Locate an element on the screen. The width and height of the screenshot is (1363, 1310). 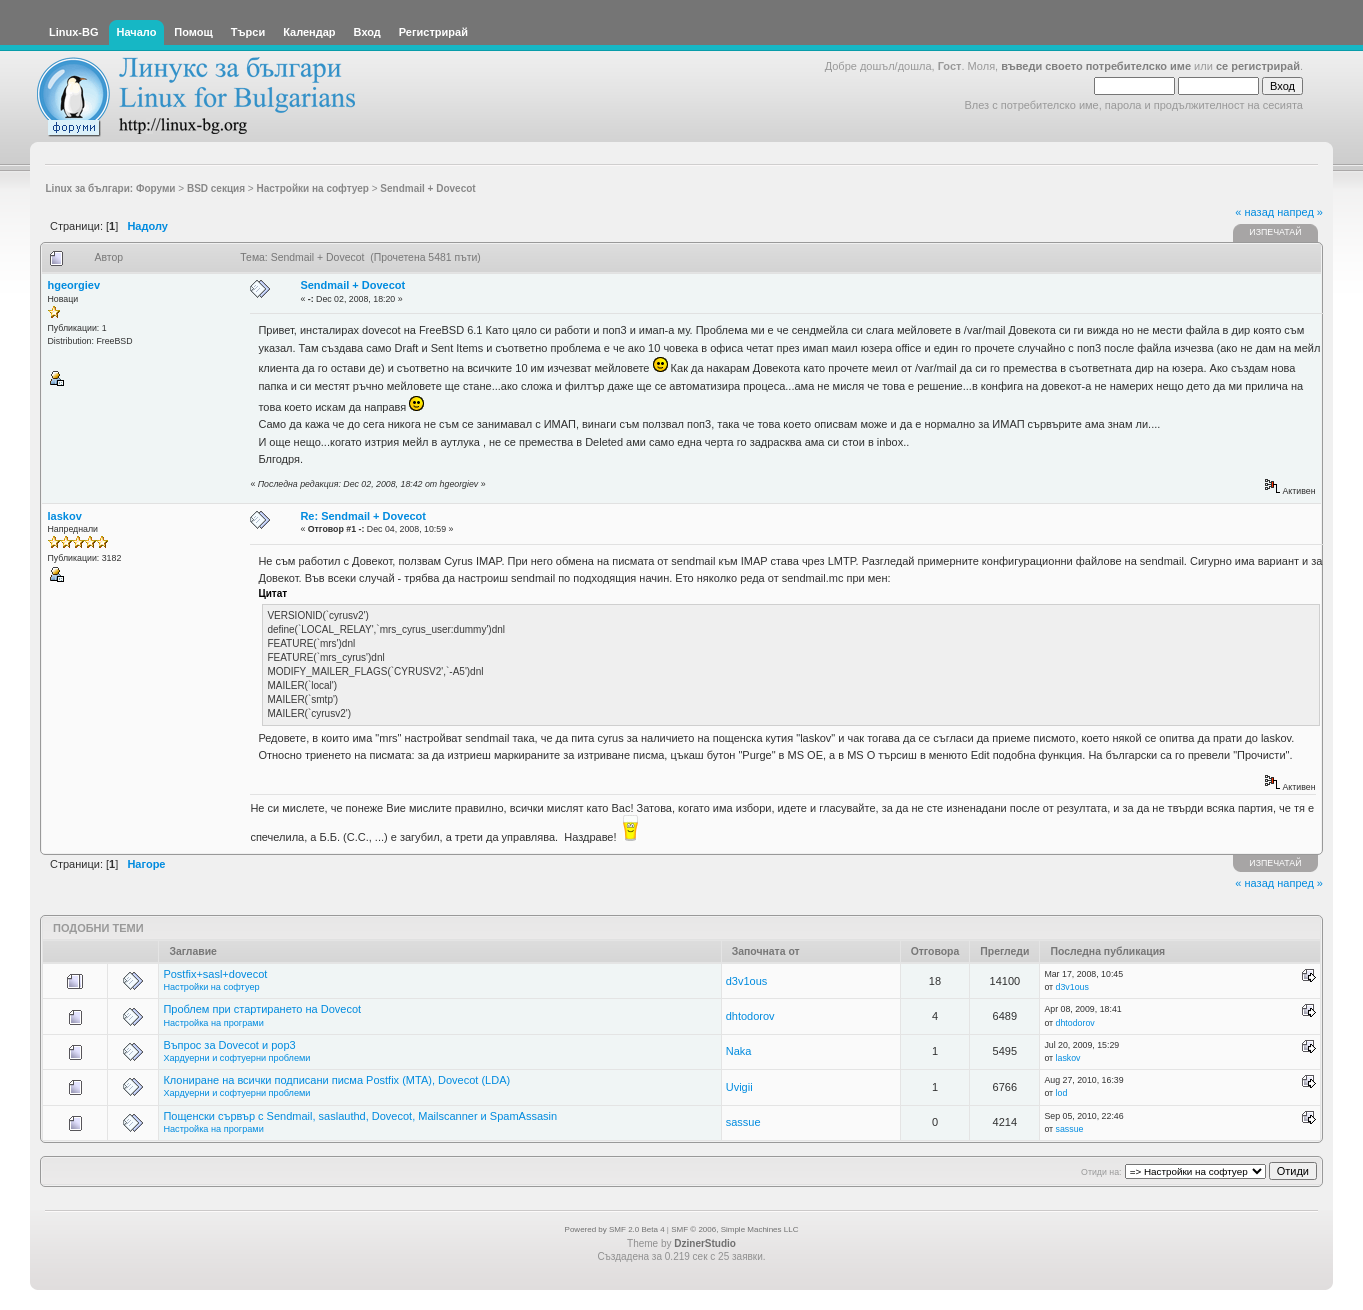
Хардуерни и софтуерни проблеми is located at coordinates (236, 1058).